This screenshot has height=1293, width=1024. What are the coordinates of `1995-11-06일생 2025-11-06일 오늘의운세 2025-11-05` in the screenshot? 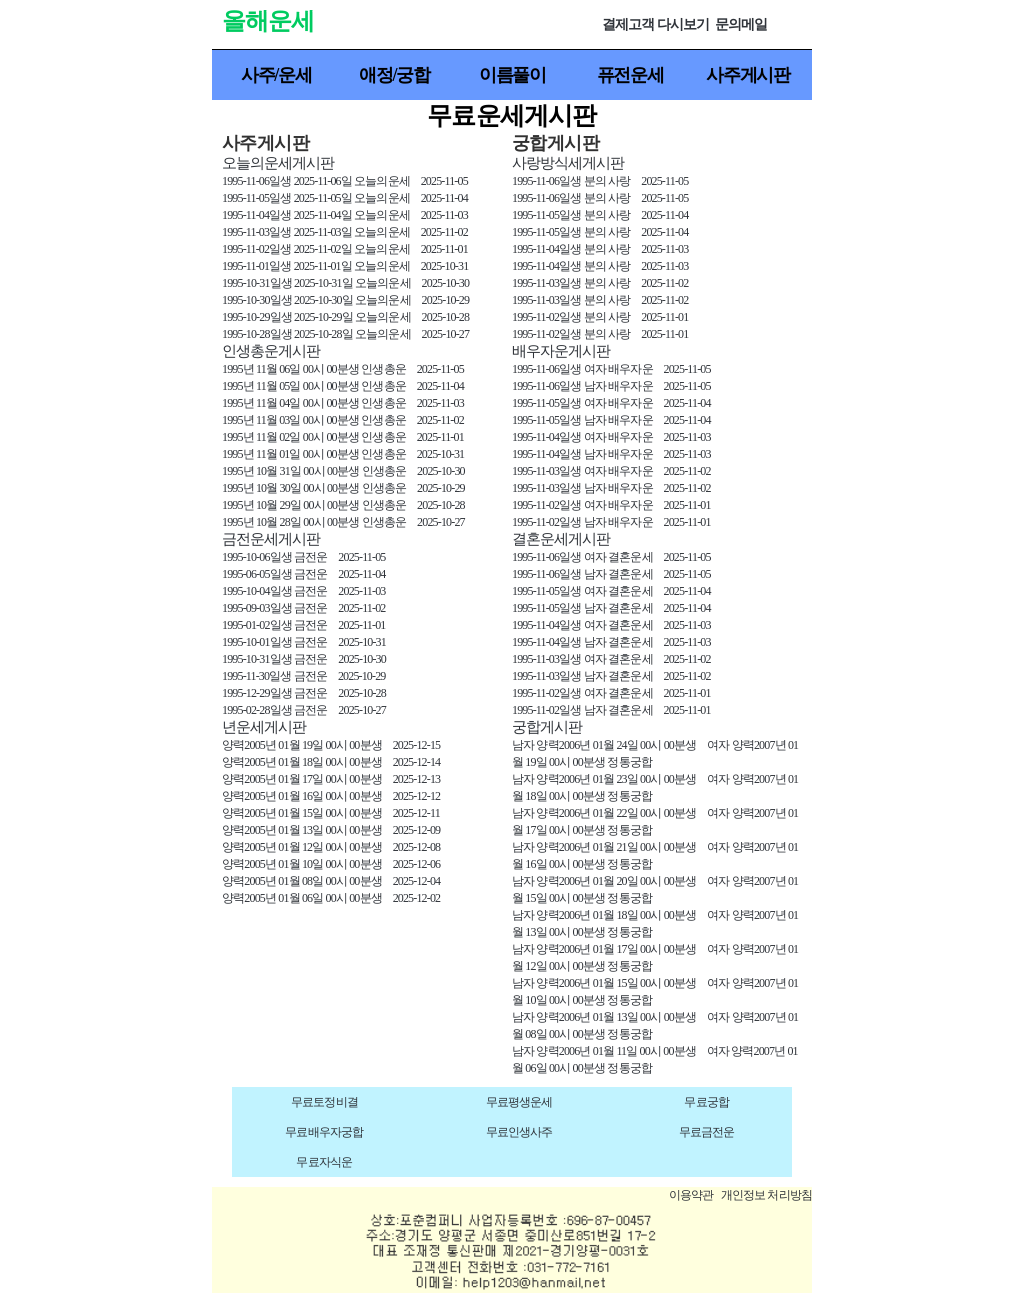 It's located at (345, 181).